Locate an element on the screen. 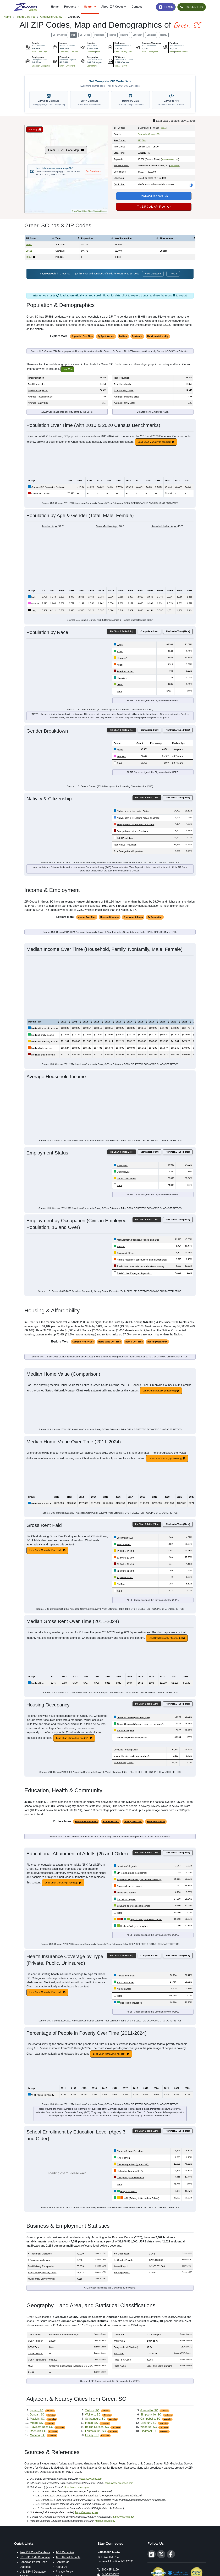  Cookies is located at coordinates (201, 2546).